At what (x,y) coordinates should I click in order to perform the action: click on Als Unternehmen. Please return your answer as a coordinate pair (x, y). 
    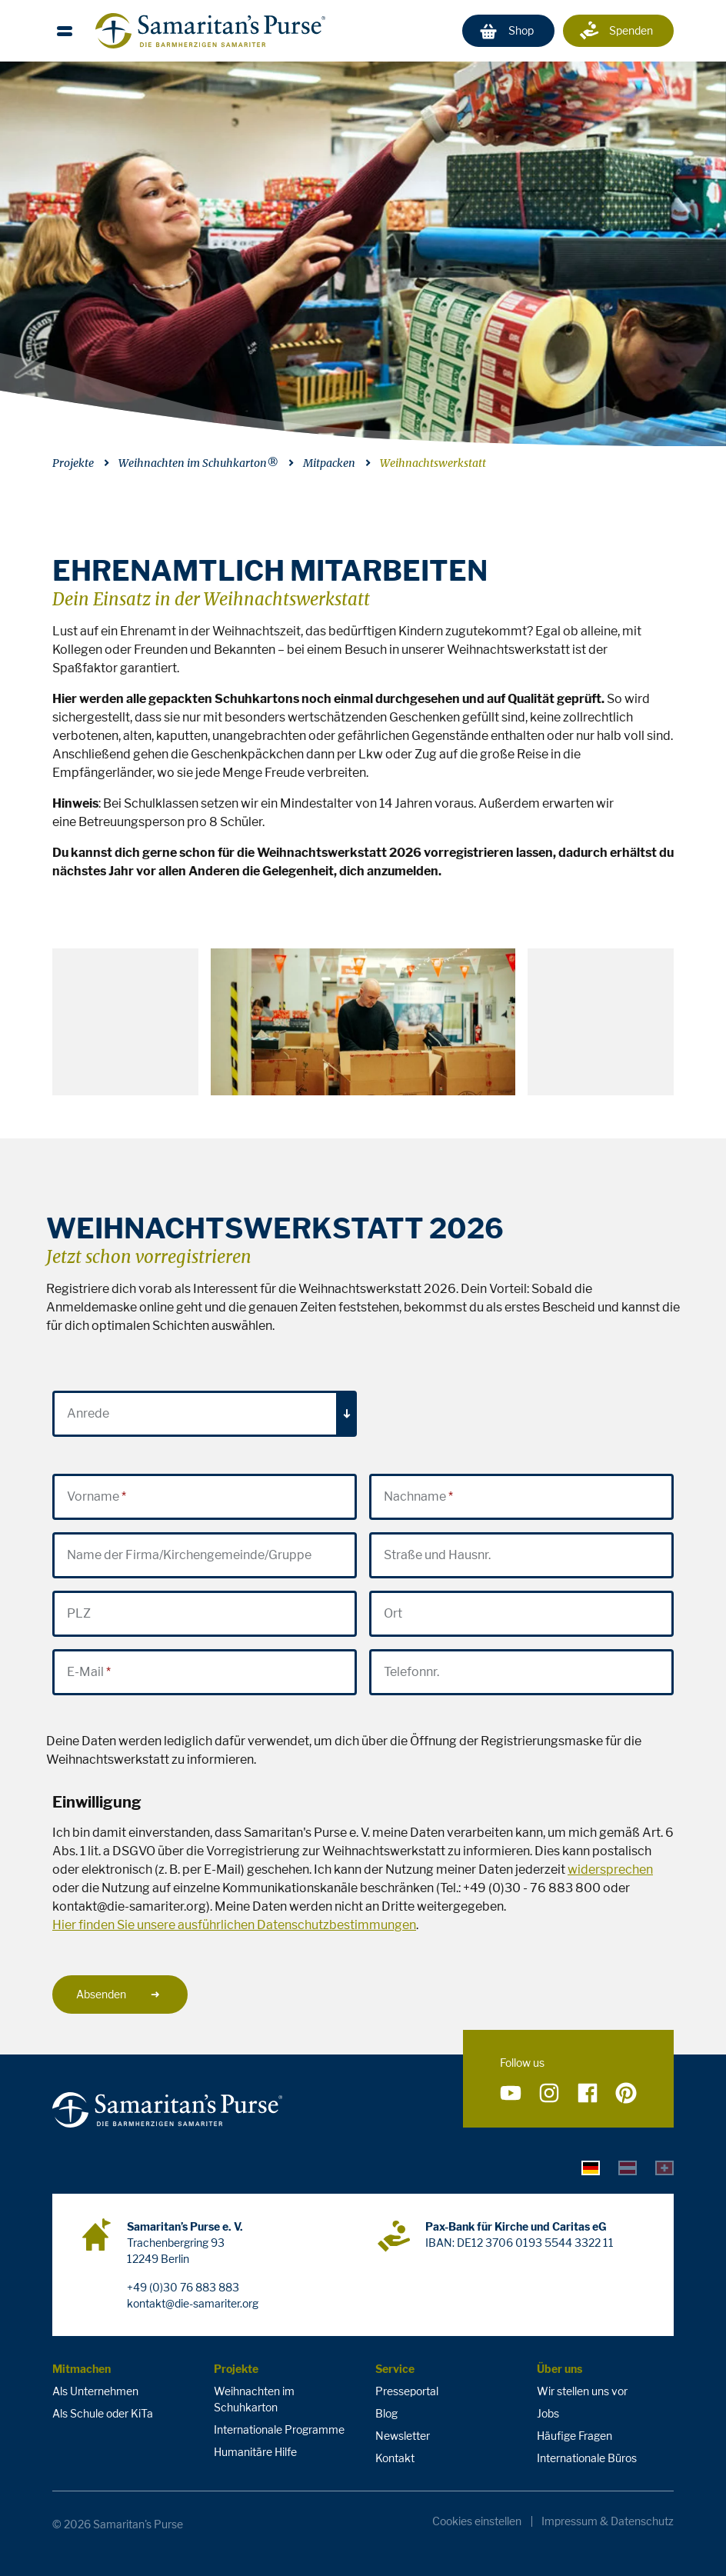
    Looking at the image, I should click on (95, 2391).